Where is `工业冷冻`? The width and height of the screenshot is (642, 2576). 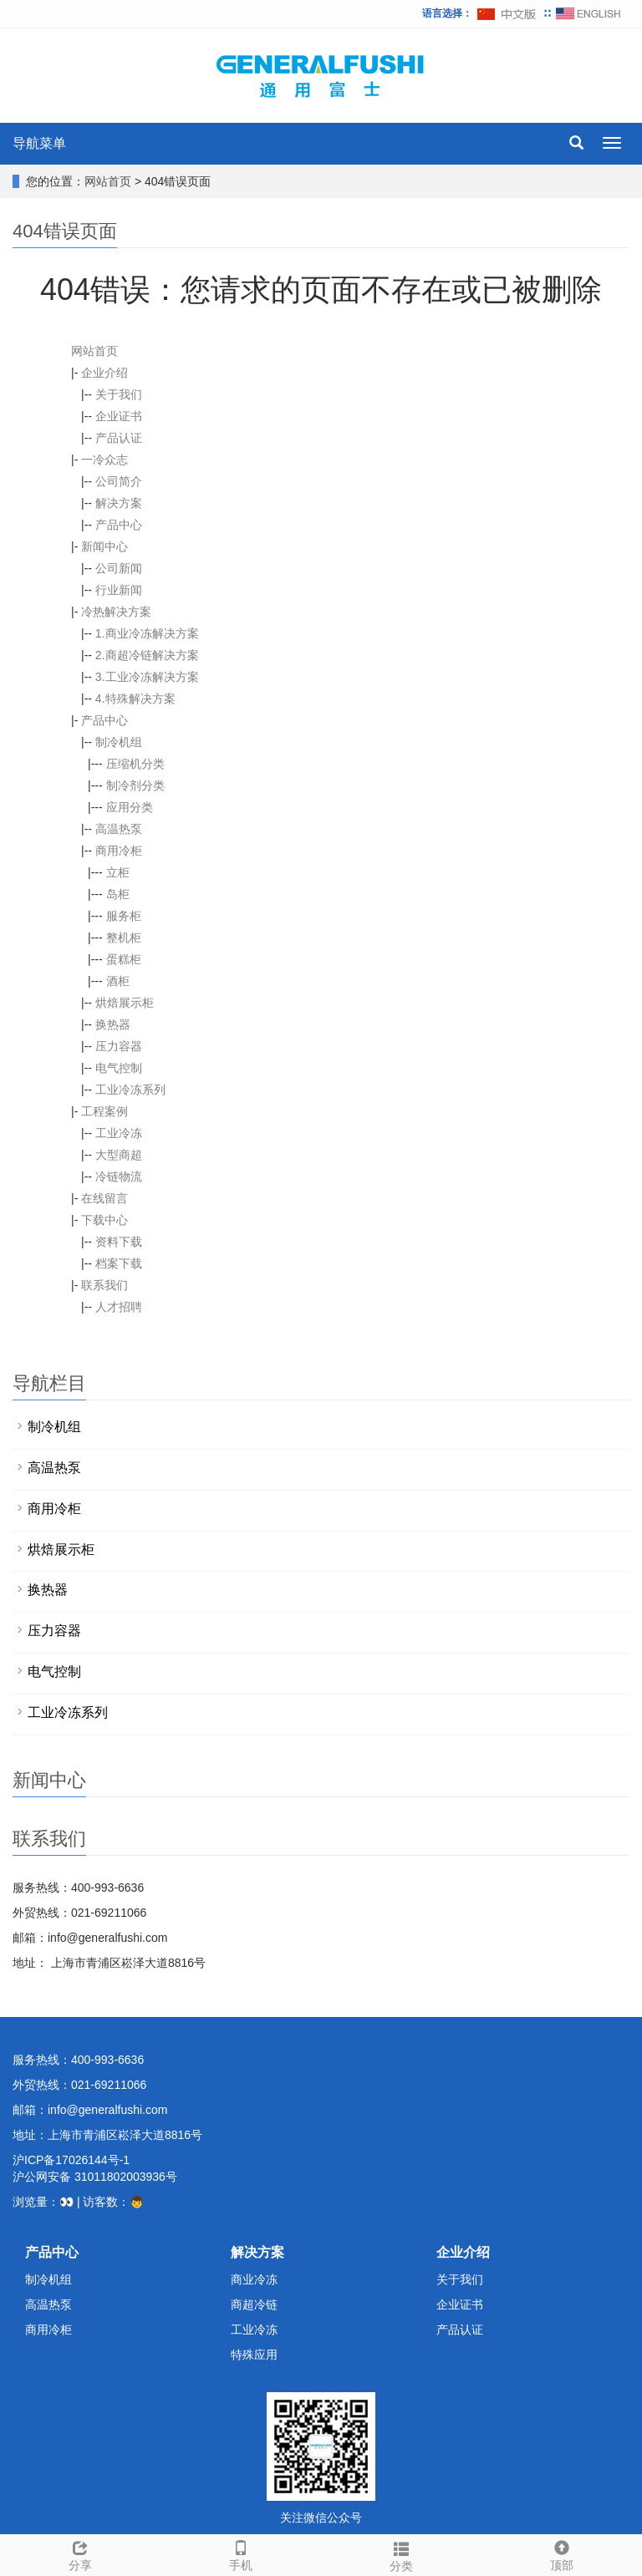
工业冷冻 is located at coordinates (118, 1133).